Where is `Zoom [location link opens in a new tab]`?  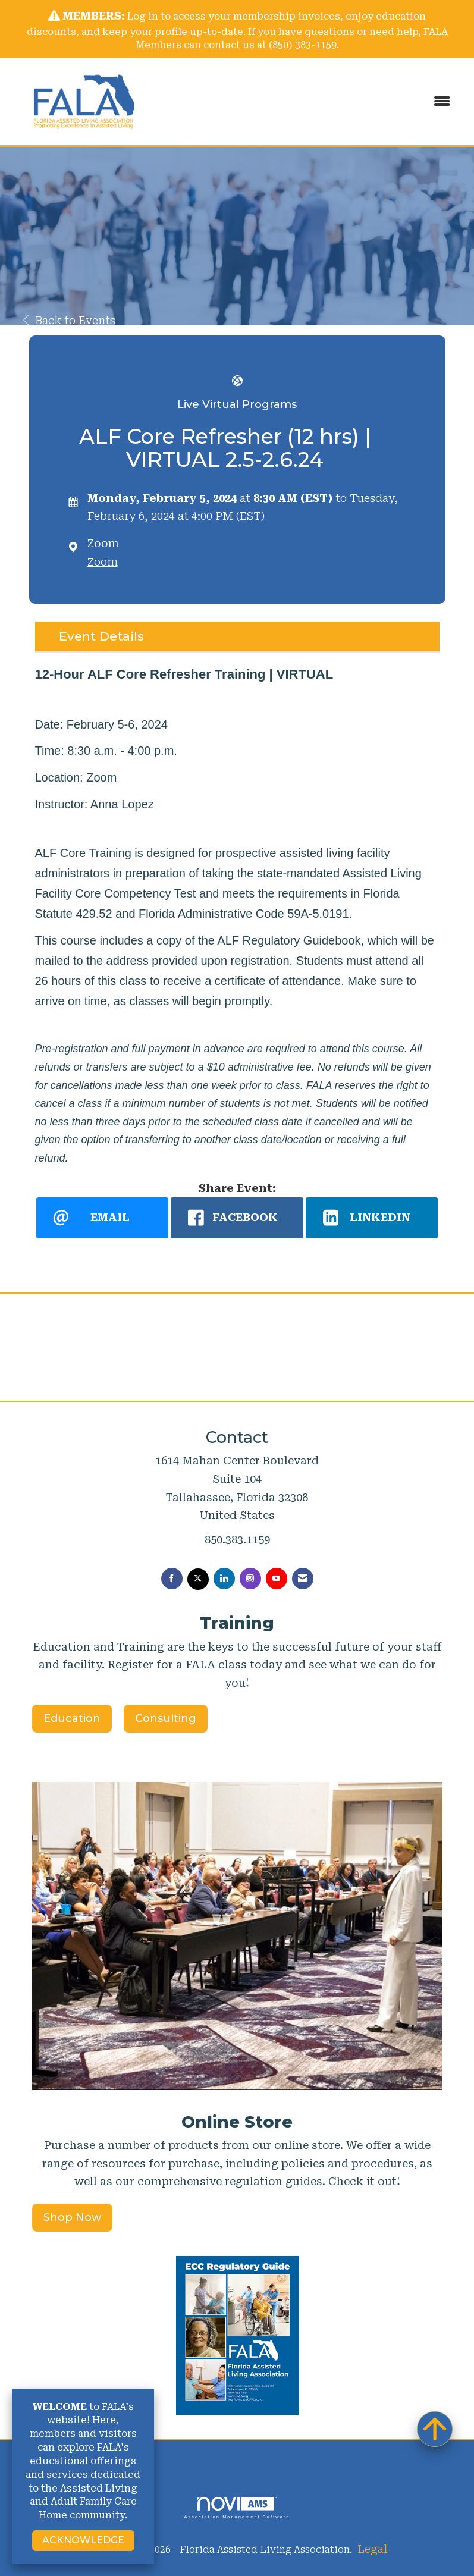
Zoom [location link opens in a new tab] is located at coordinates (102, 562).